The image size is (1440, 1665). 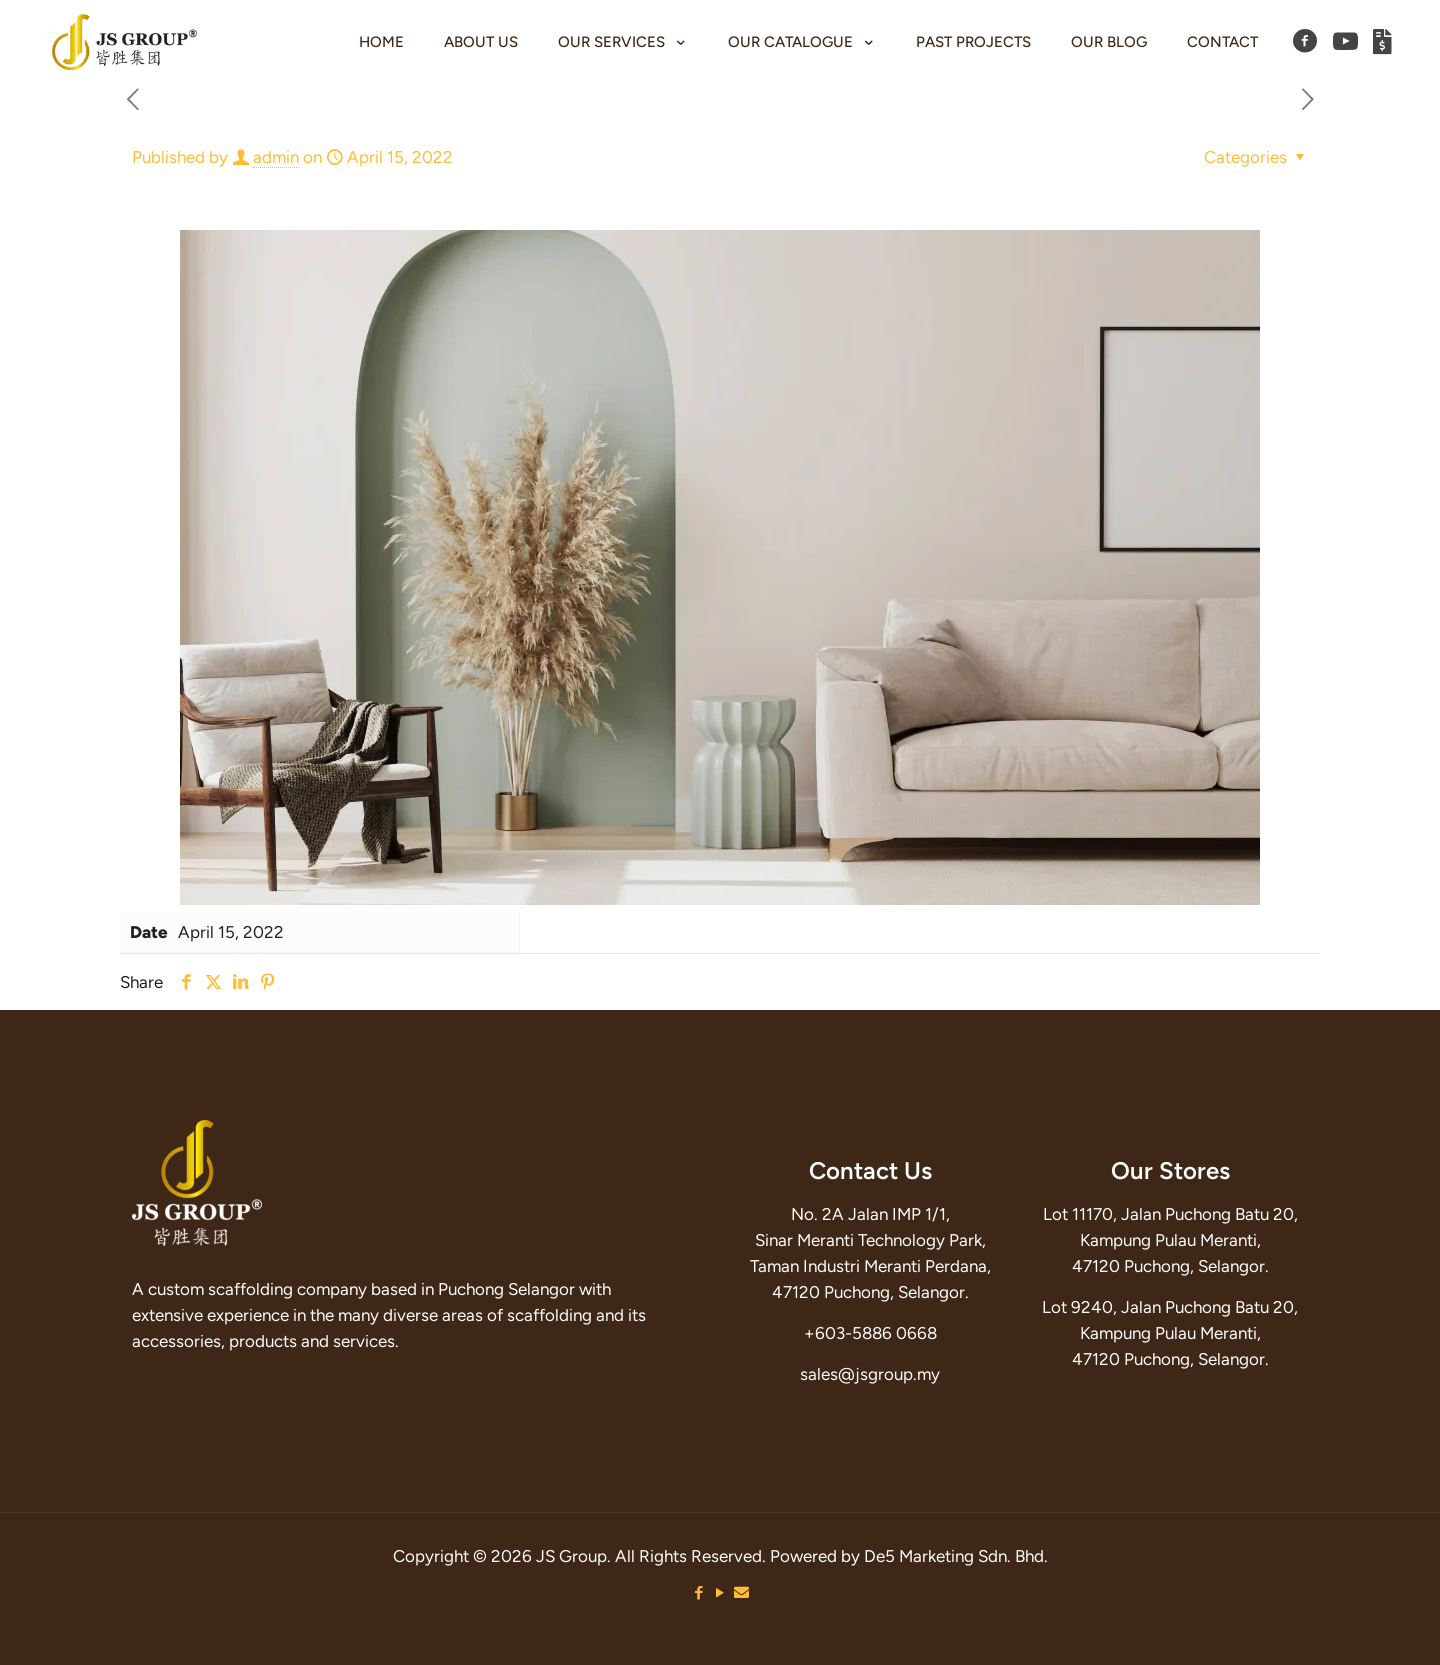 What do you see at coordinates (870, 1333) in the screenshot?
I see `+603-5886 0668` at bounding box center [870, 1333].